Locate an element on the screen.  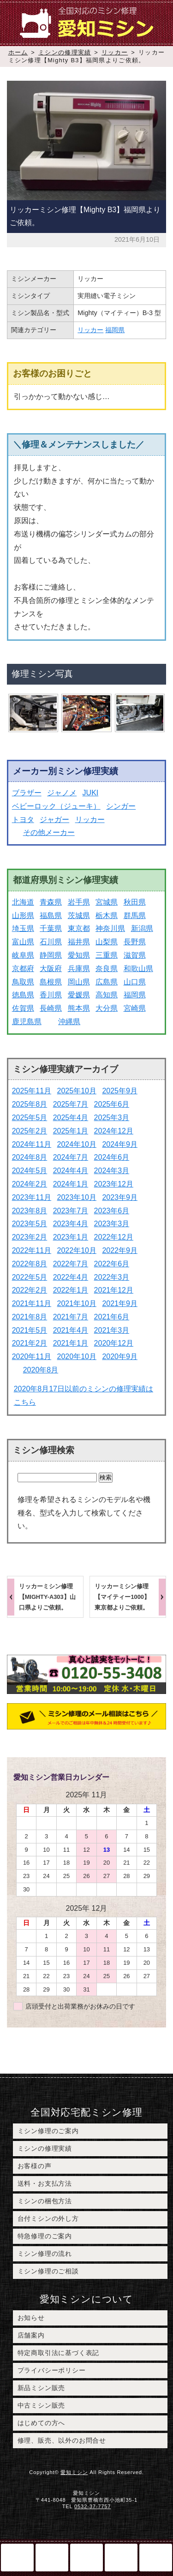
和歌山県 is located at coordinates (138, 968).